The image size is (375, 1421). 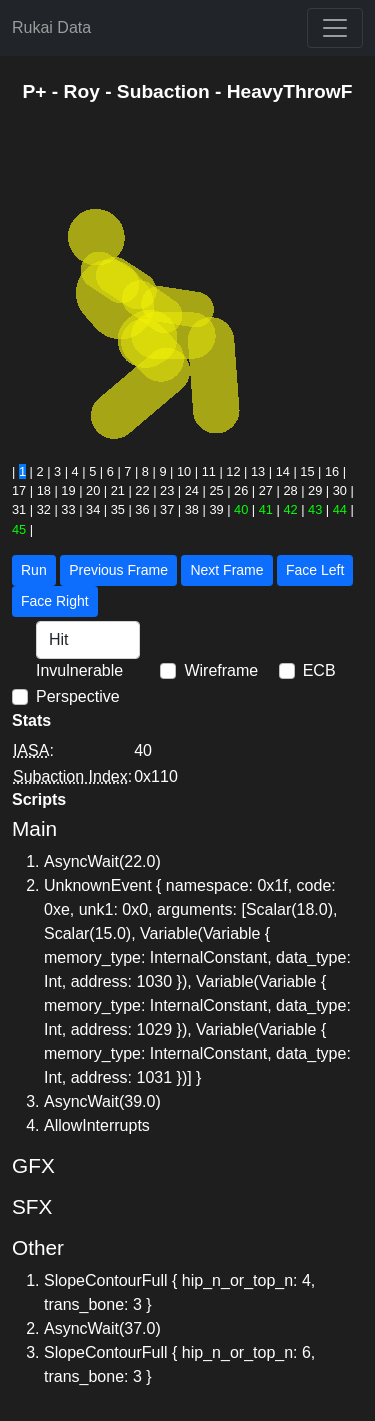 I want to click on 30, so click(x=340, y=490).